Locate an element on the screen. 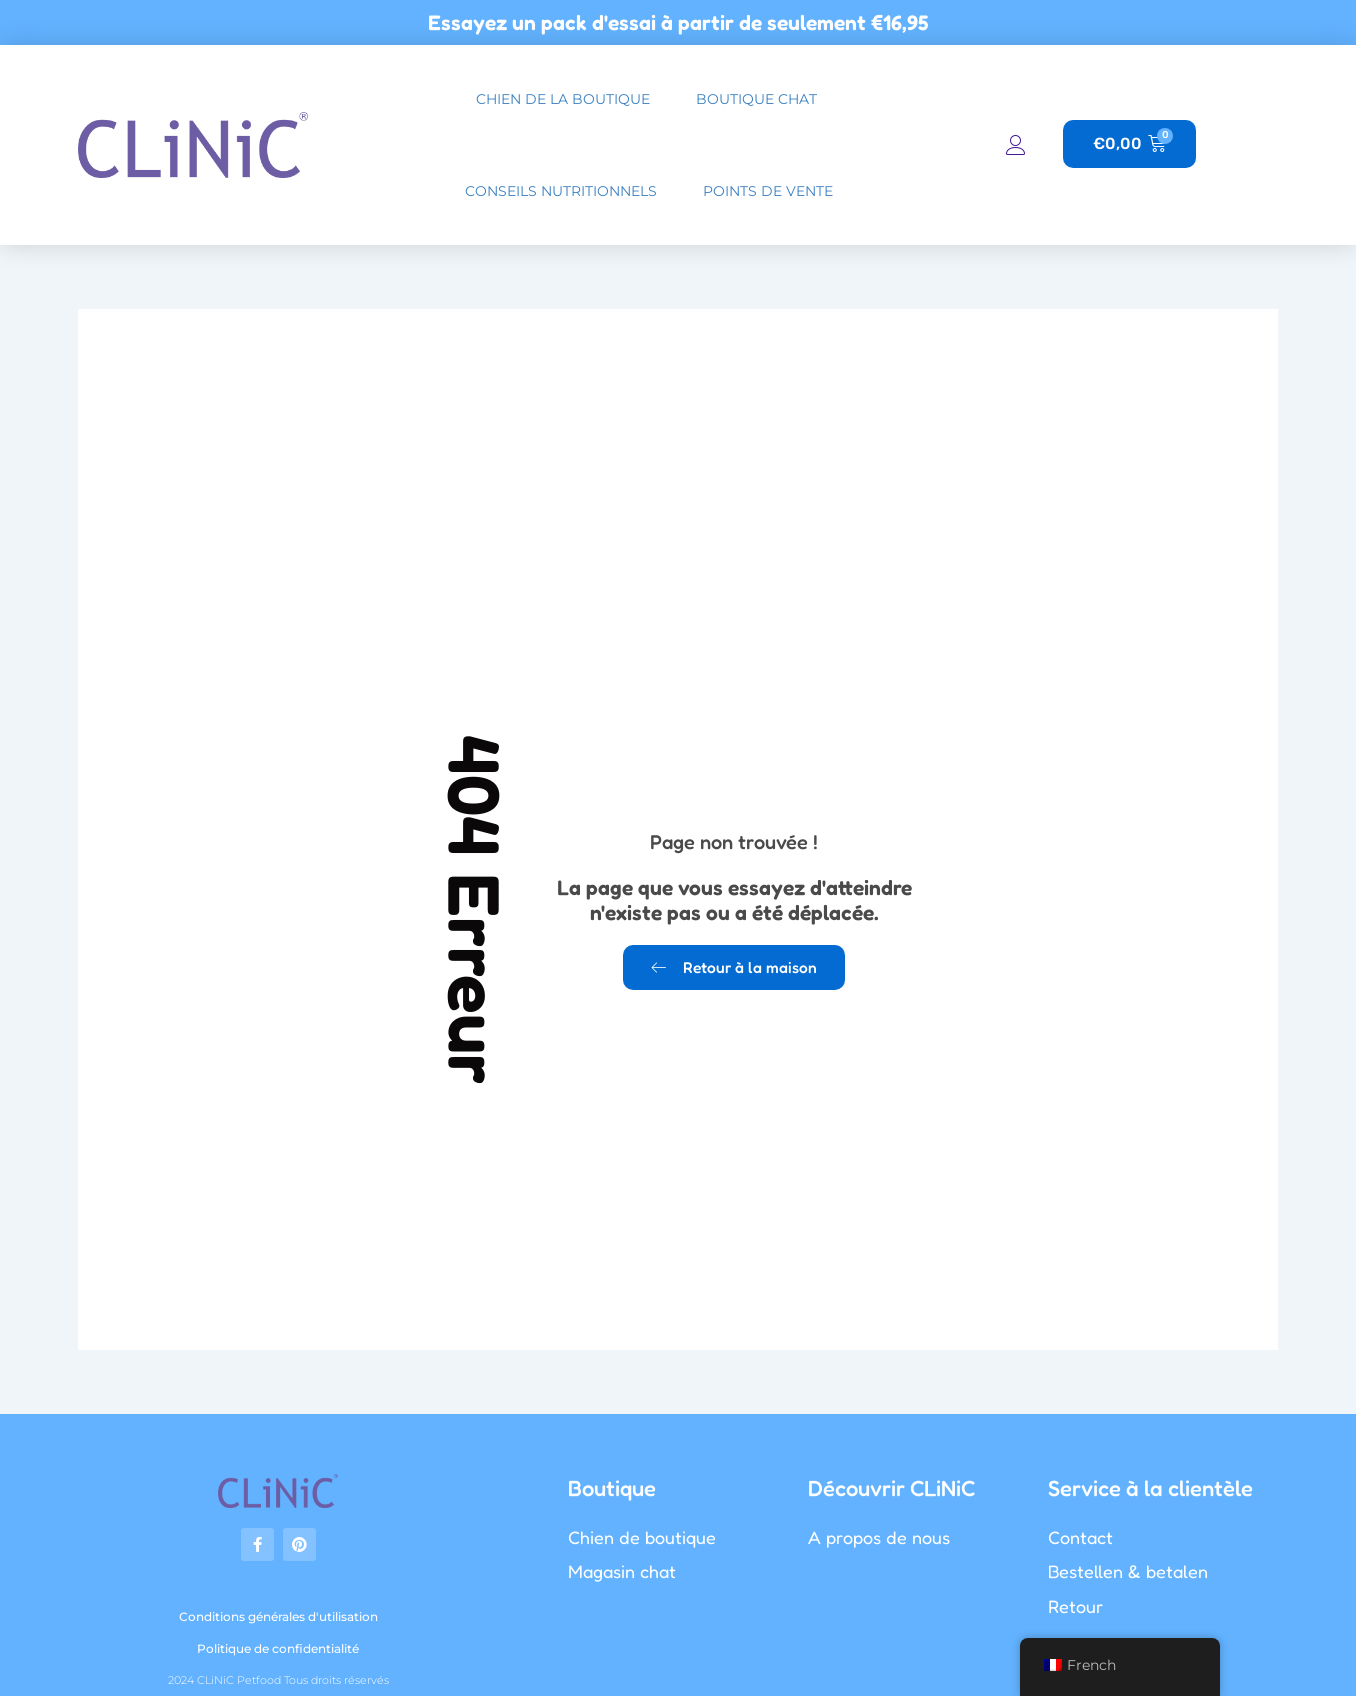  Conseils nutritionnels is located at coordinates (561, 191).